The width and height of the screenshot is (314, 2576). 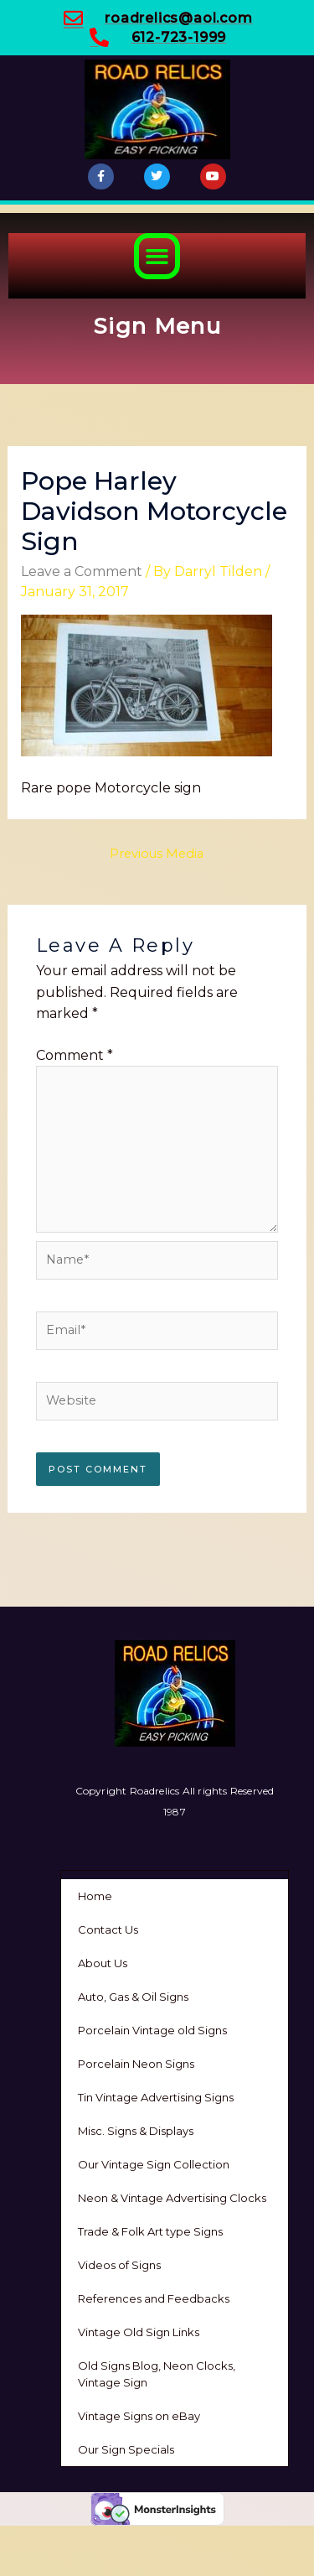 I want to click on Leave a Comment, so click(x=81, y=571).